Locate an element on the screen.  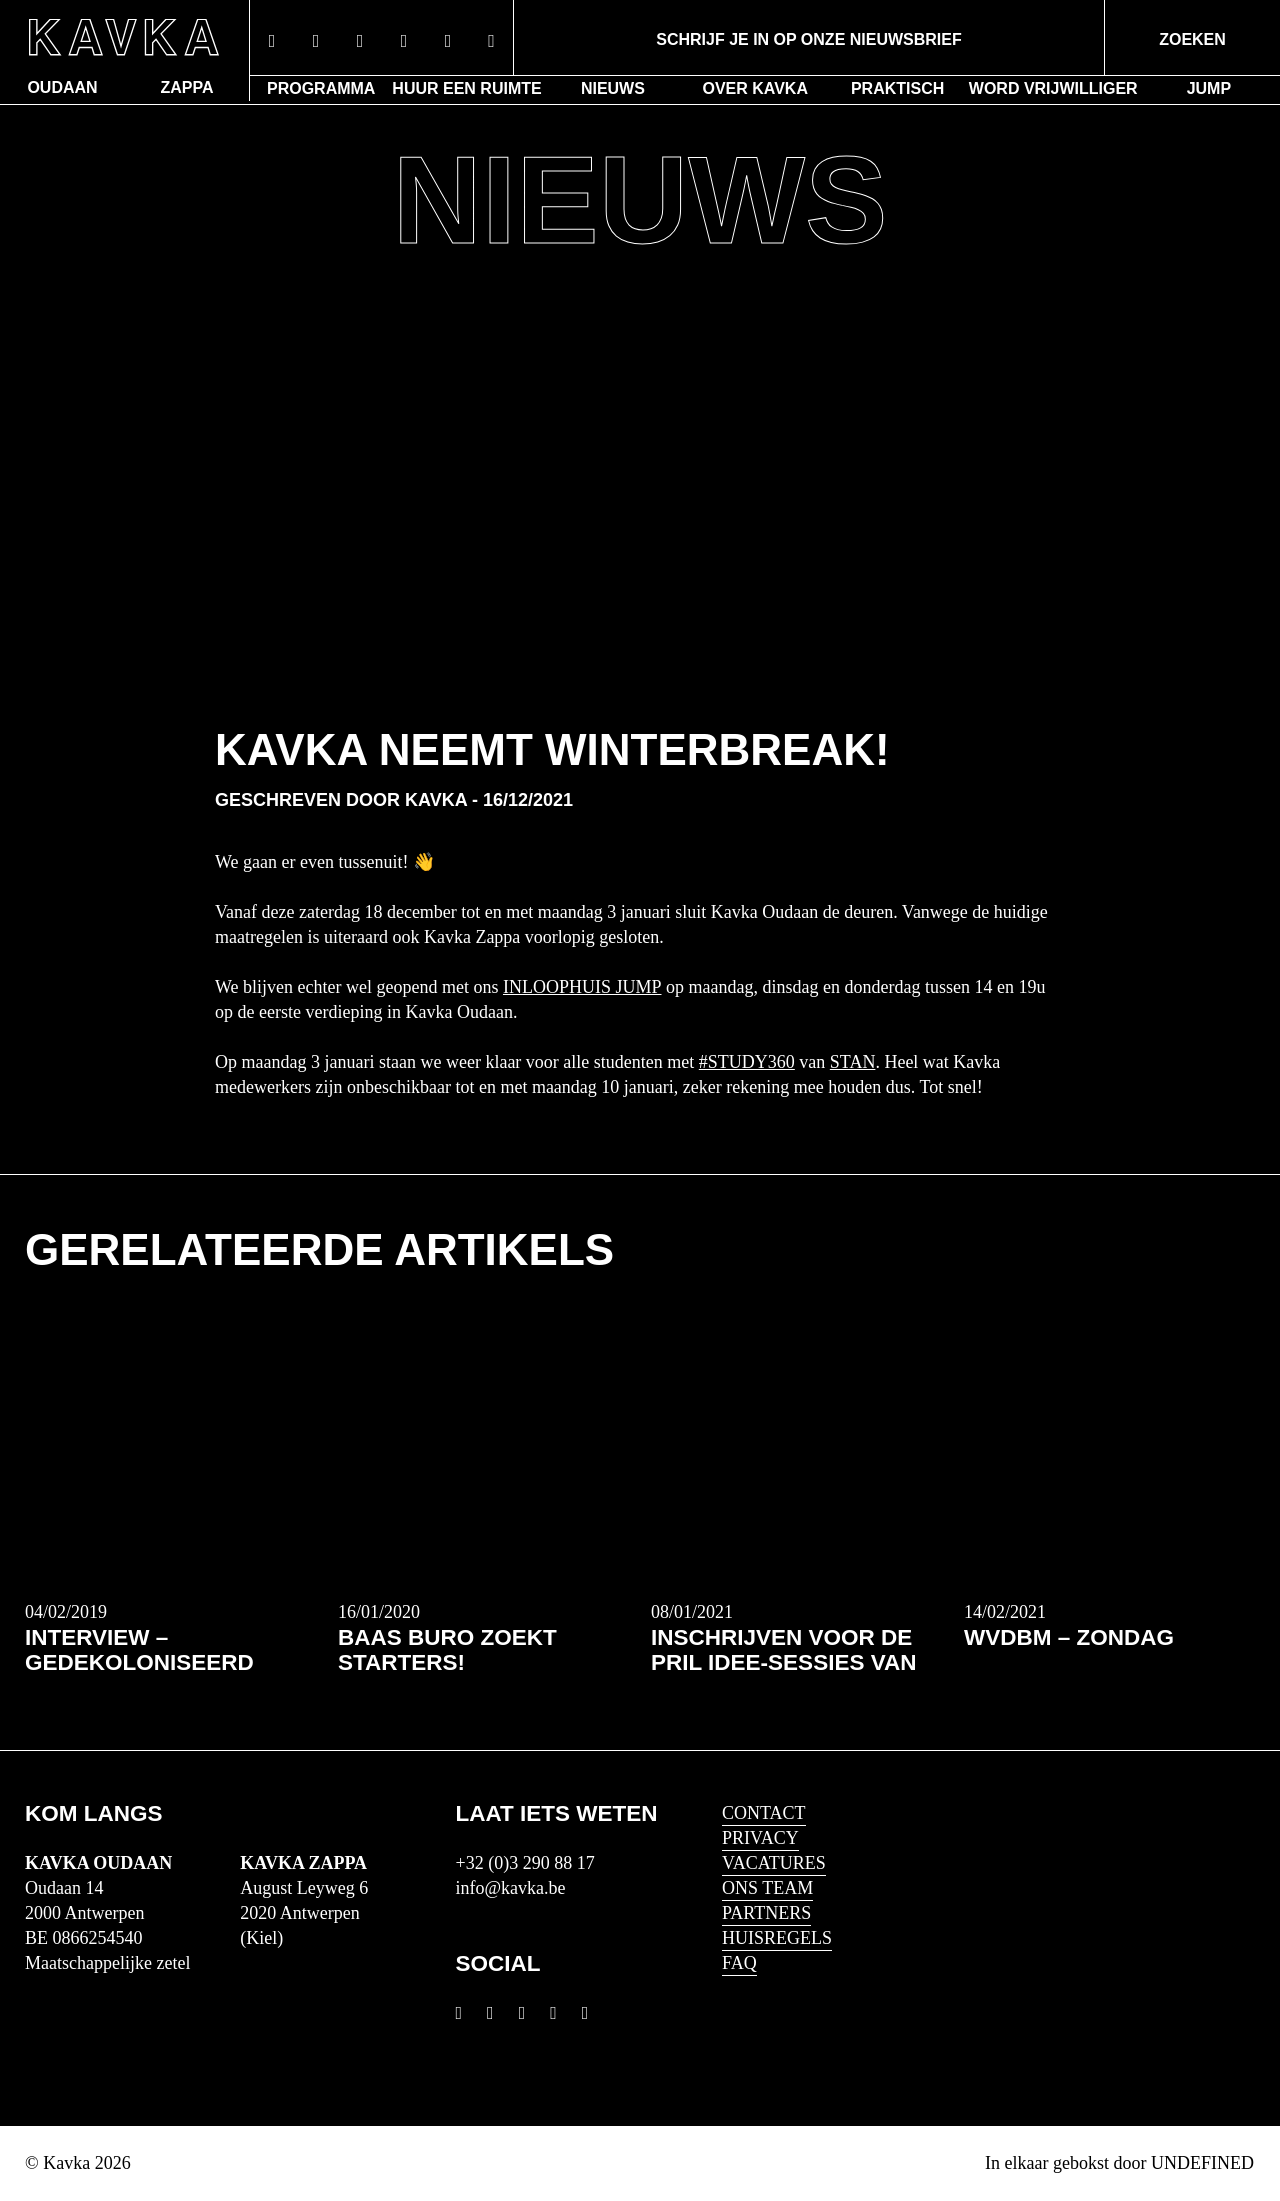
Ons Team is located at coordinates (767, 1888).